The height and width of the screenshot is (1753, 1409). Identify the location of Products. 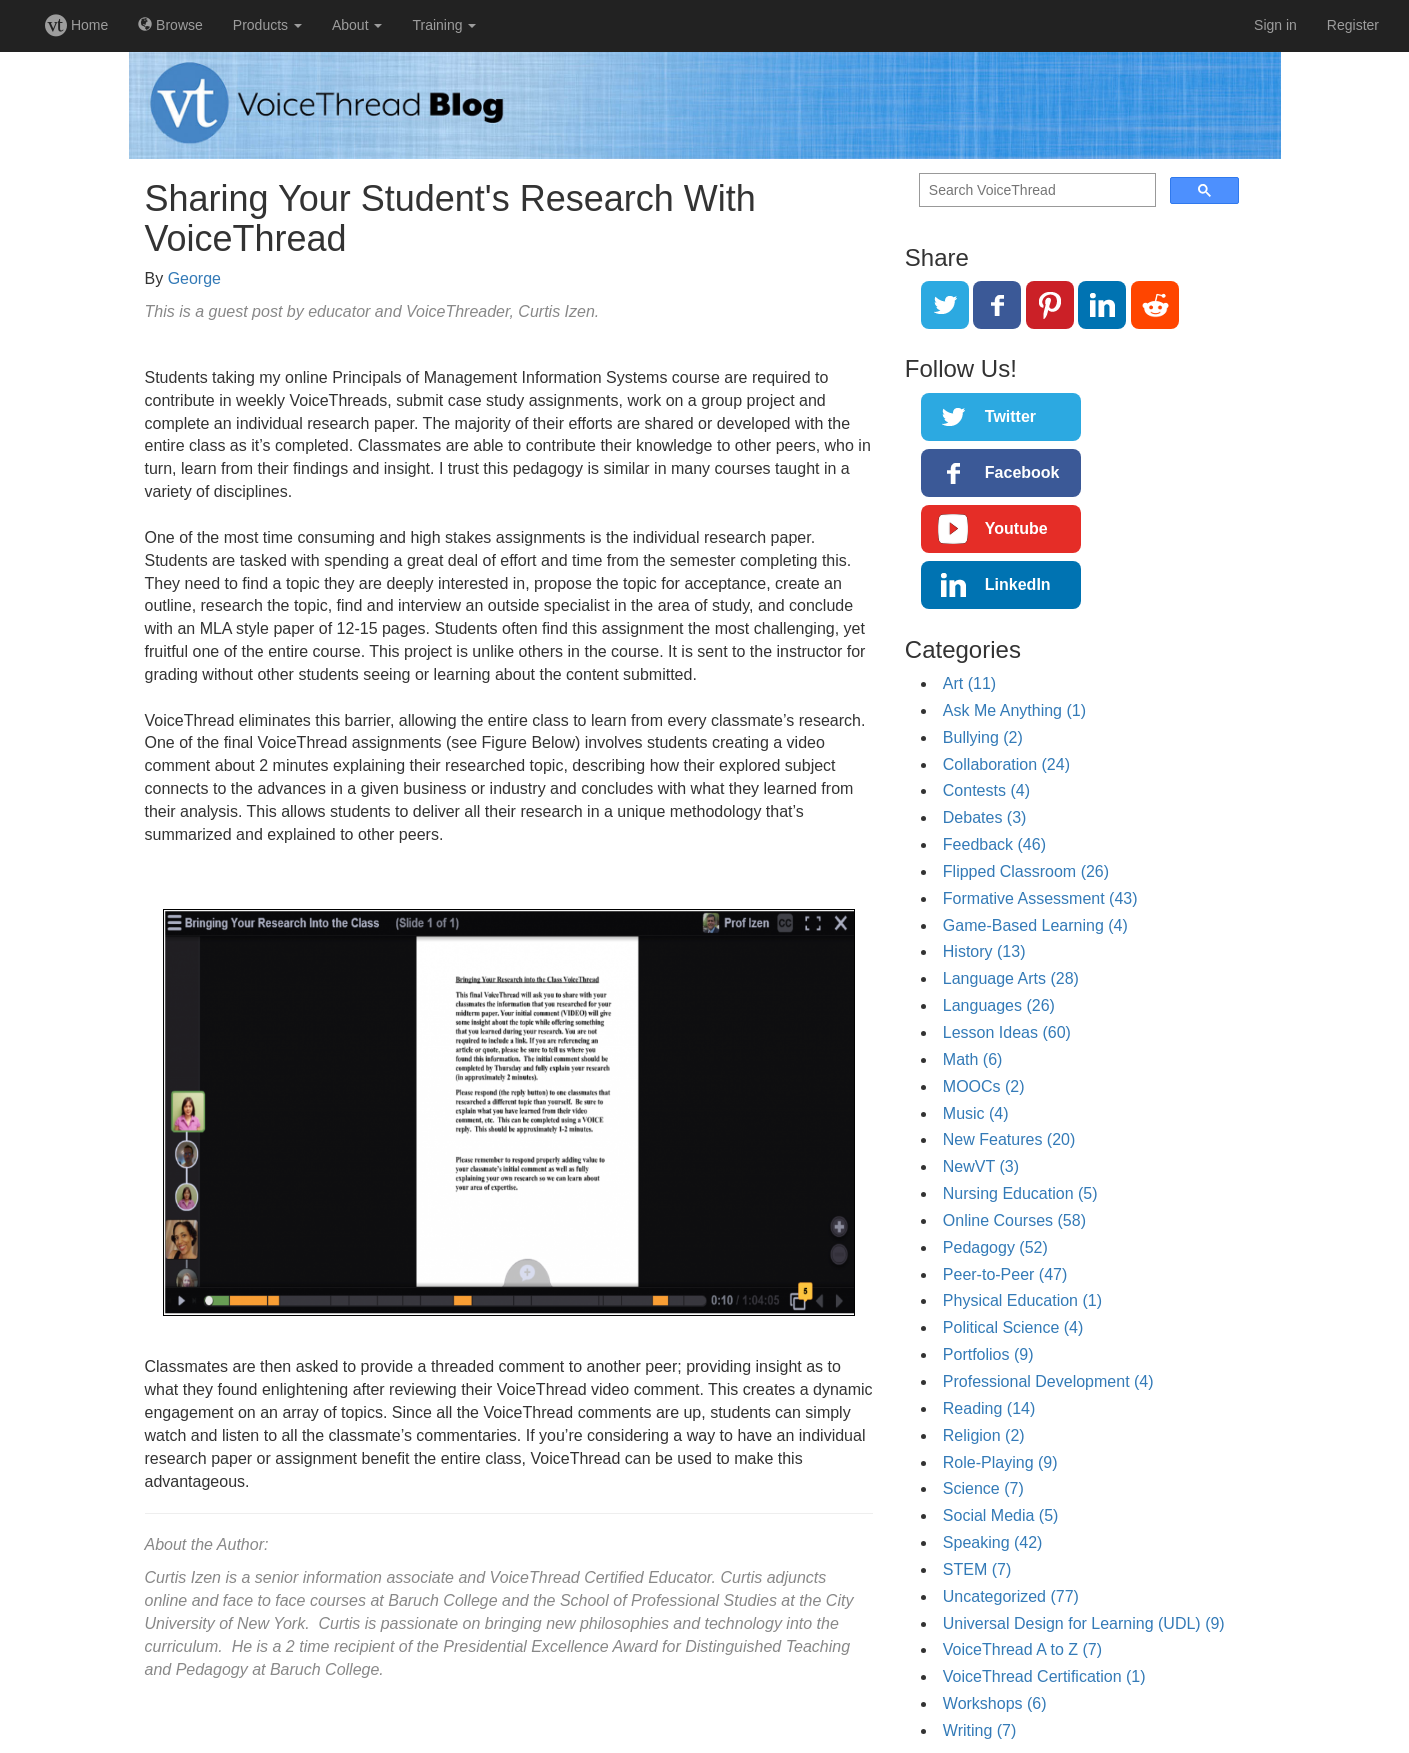
(267, 25).